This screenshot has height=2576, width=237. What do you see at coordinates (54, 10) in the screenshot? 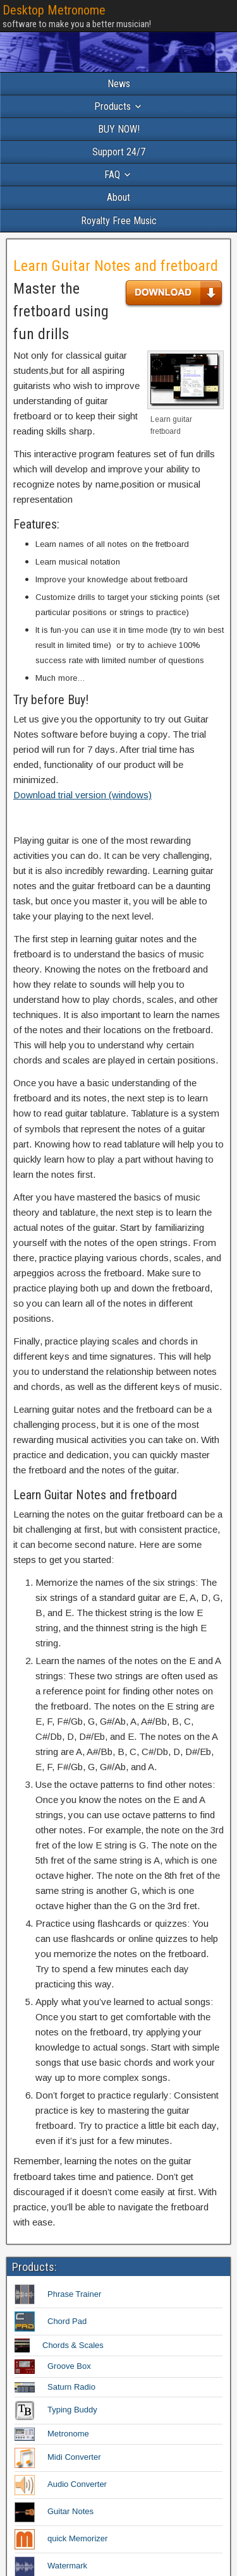
I see `Desktop Metronome` at bounding box center [54, 10].